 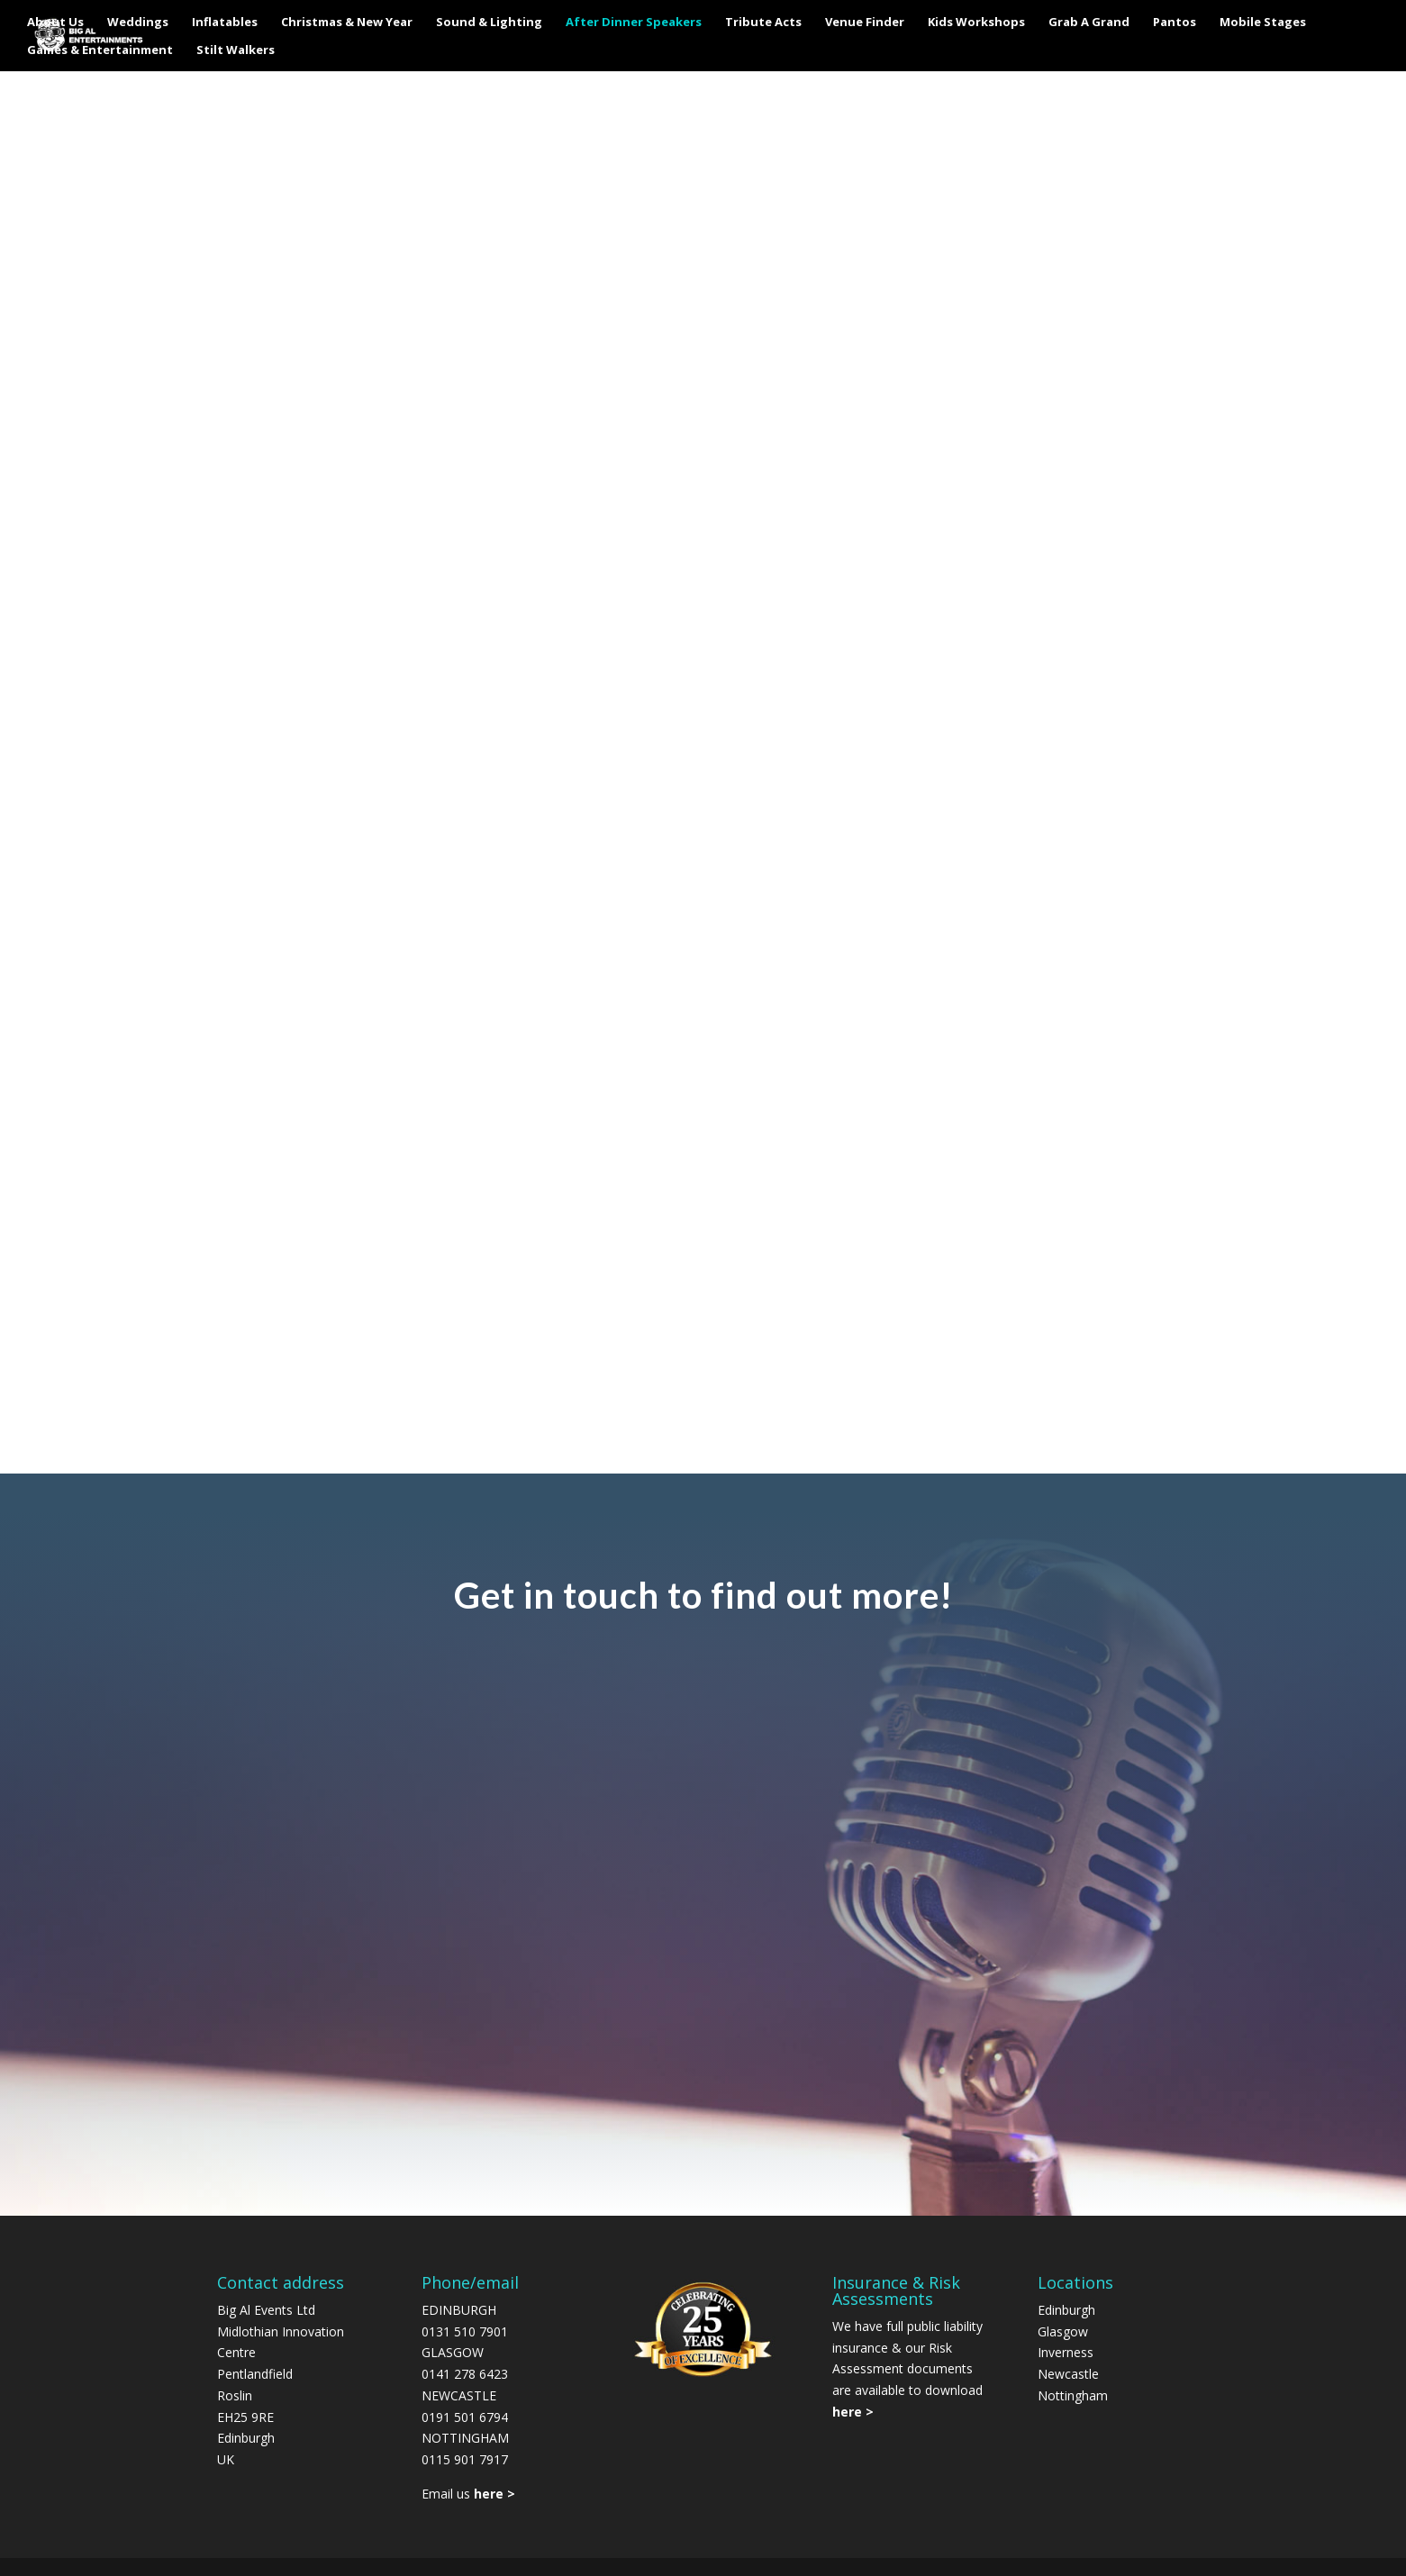 I want to click on Christmas & New Year, so click(x=347, y=22).